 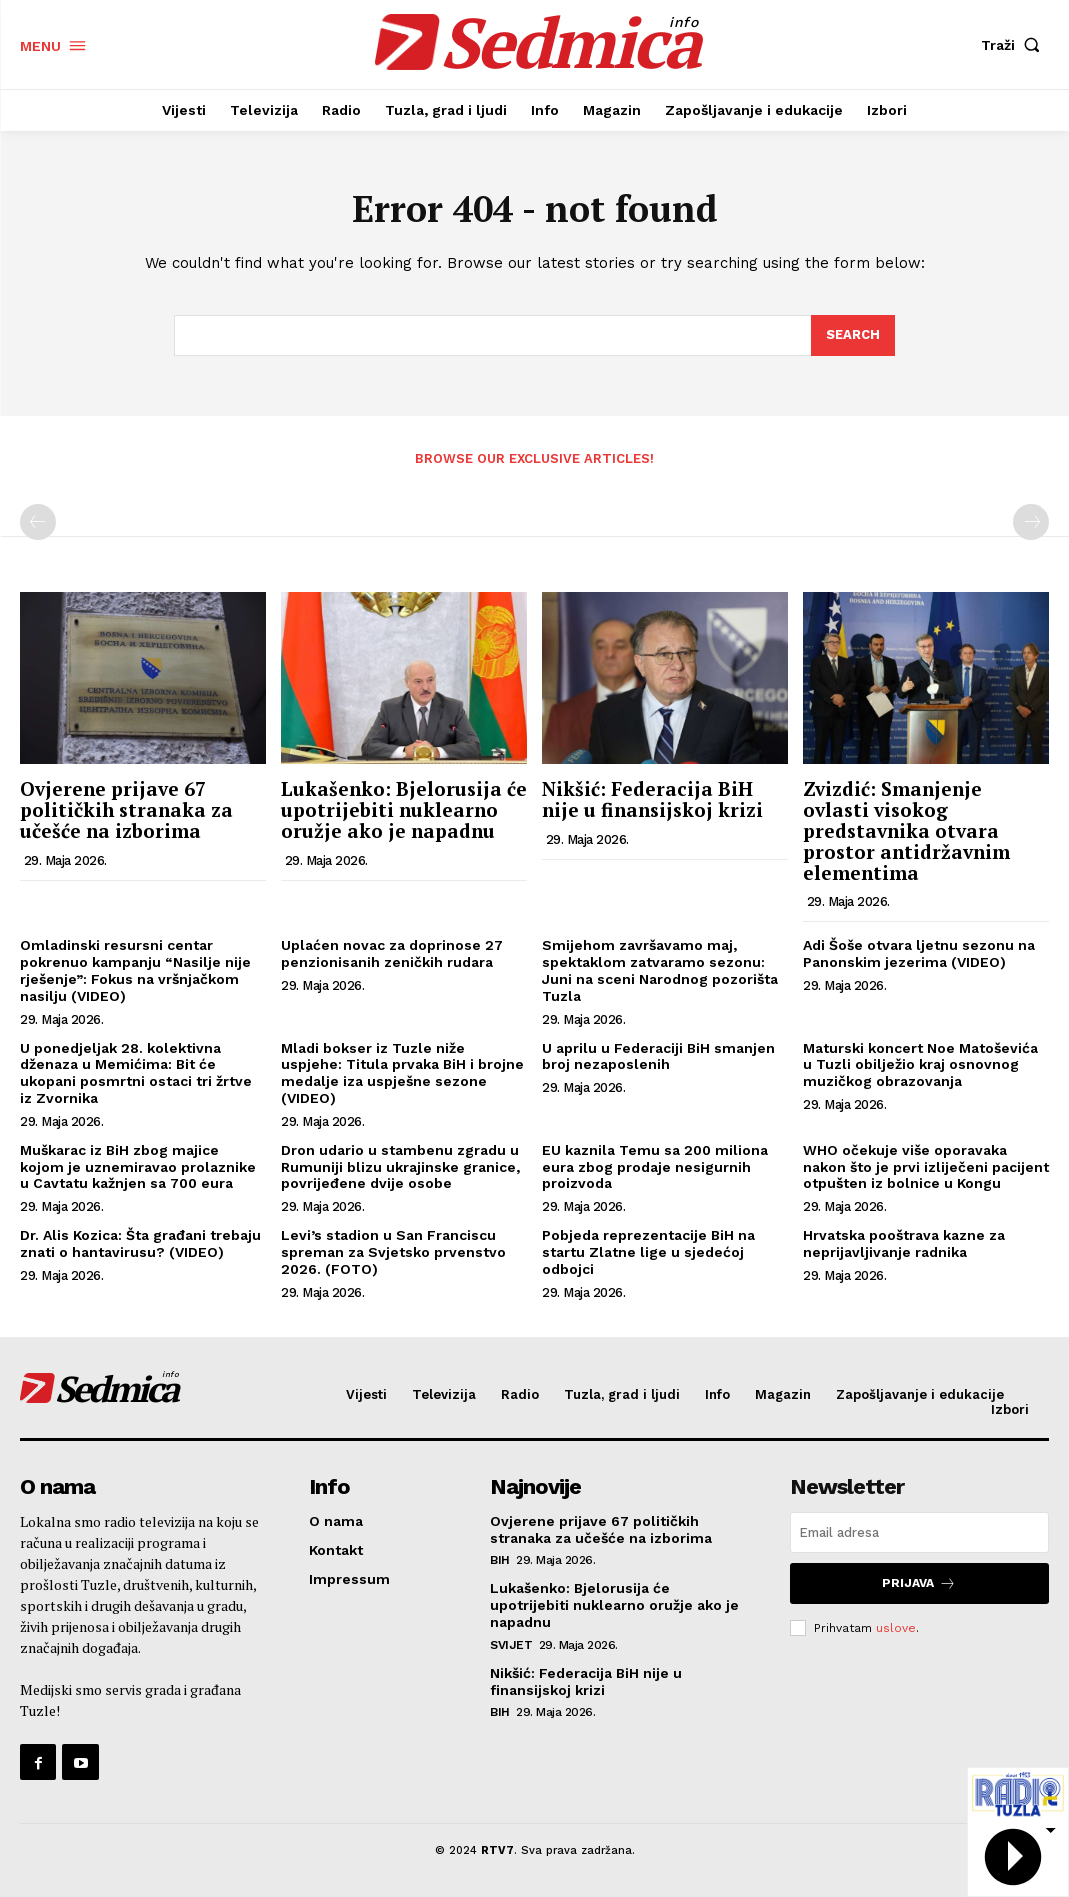 What do you see at coordinates (393, 1252) in the screenshot?
I see `Levi’s stadion u San Franciscu spreman za Svjetsko prvenstvo 2026. (FOTO)` at bounding box center [393, 1252].